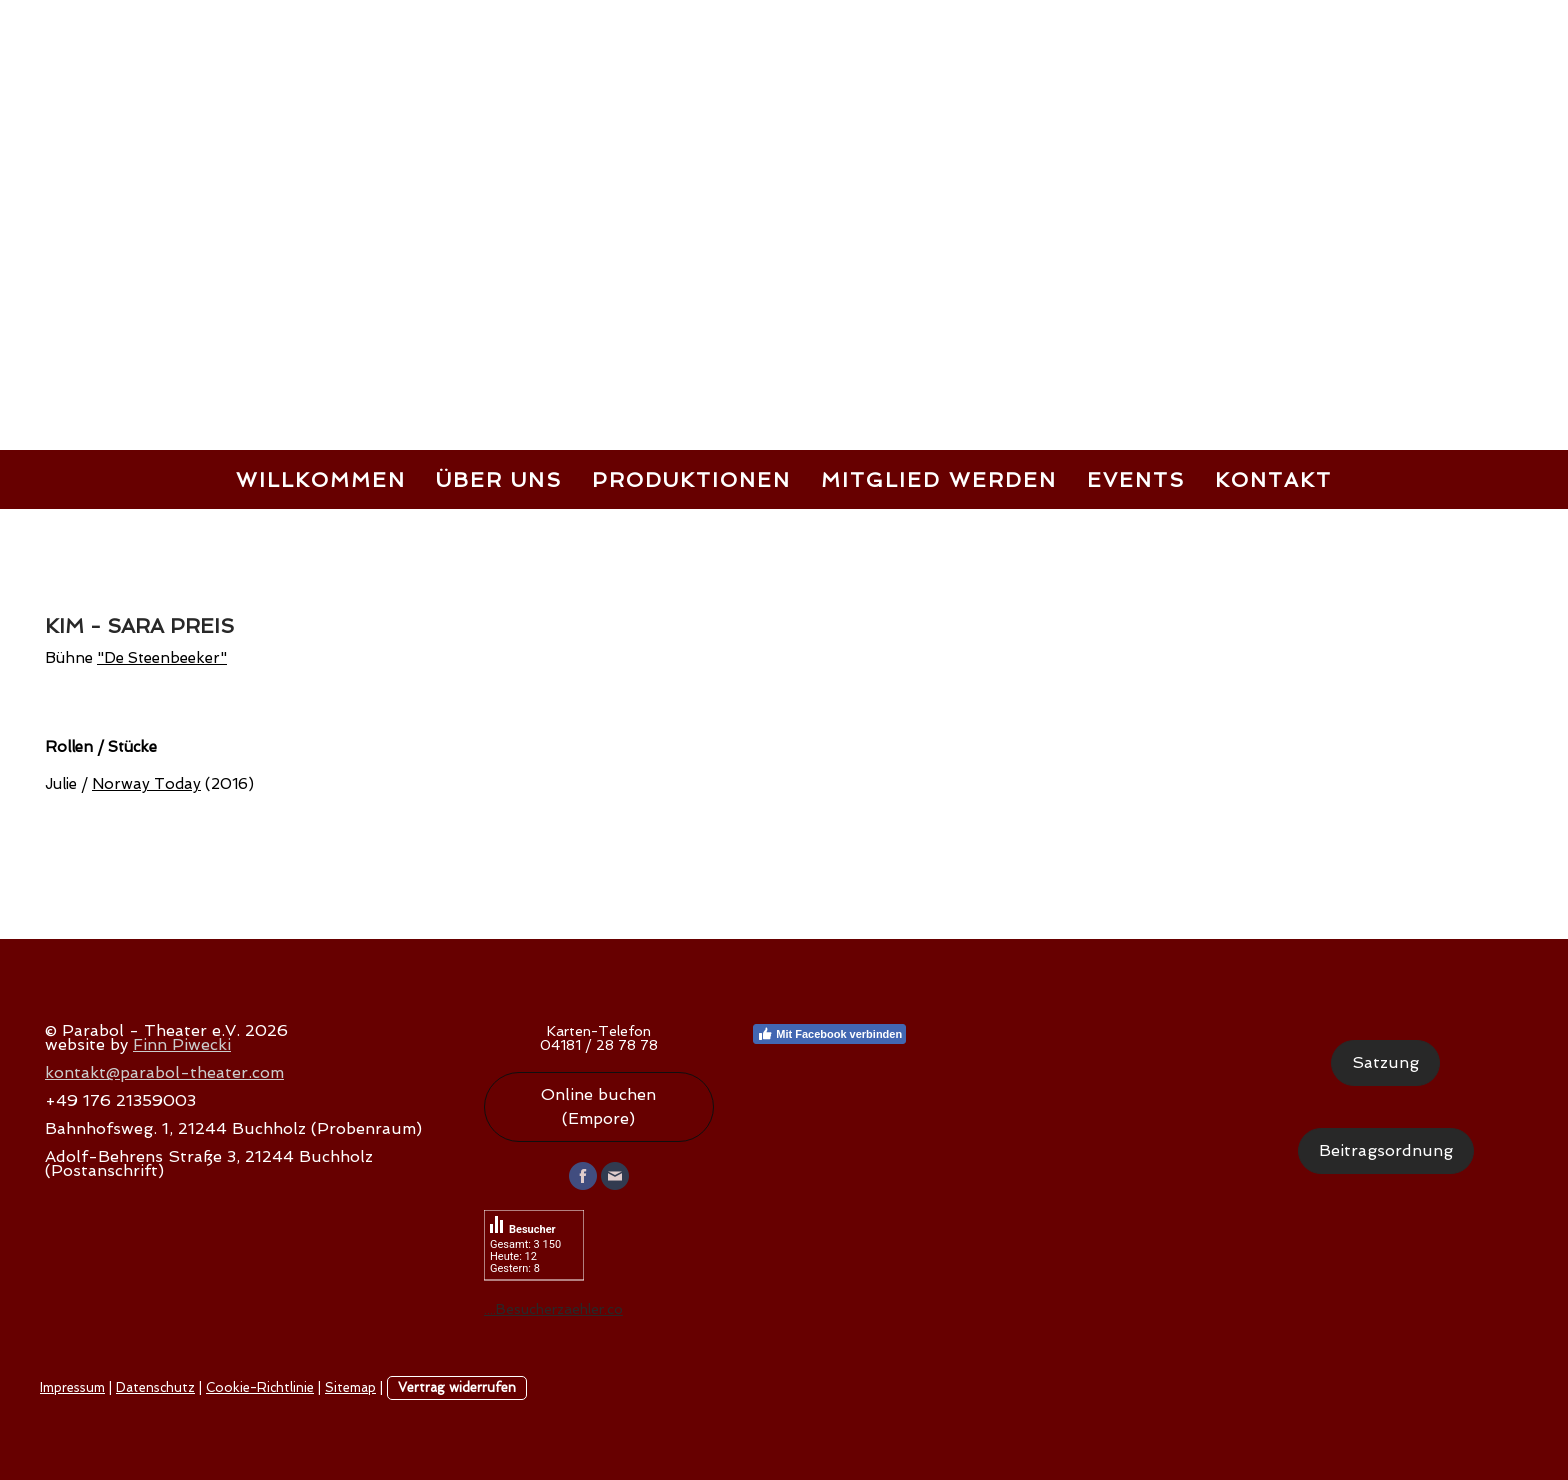  What do you see at coordinates (457, 1387) in the screenshot?
I see `Vertrag widerrufen` at bounding box center [457, 1387].